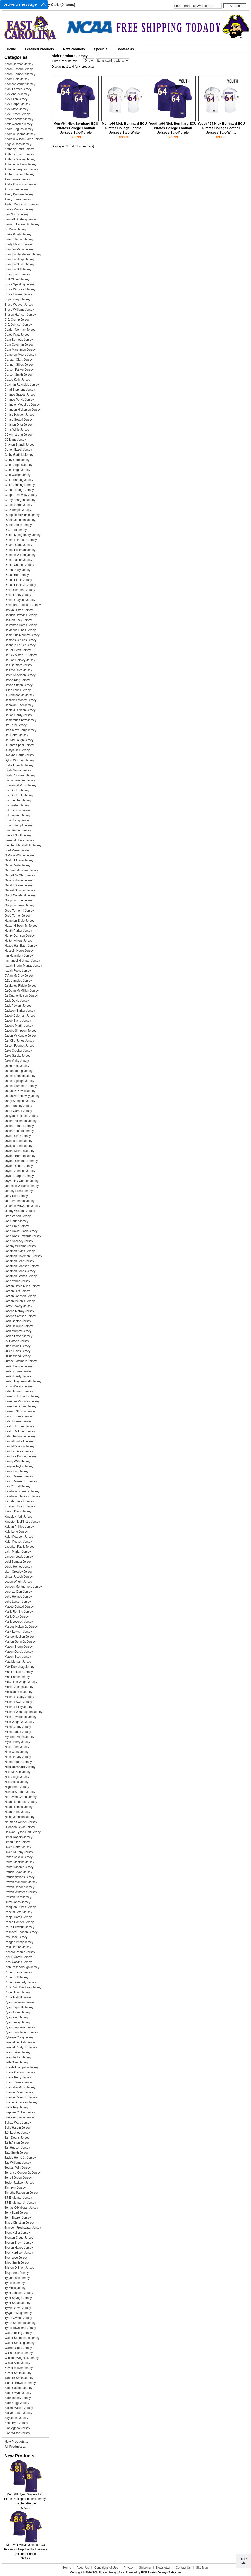  I want to click on Cam Burnette Jersey, so click(19, 339).